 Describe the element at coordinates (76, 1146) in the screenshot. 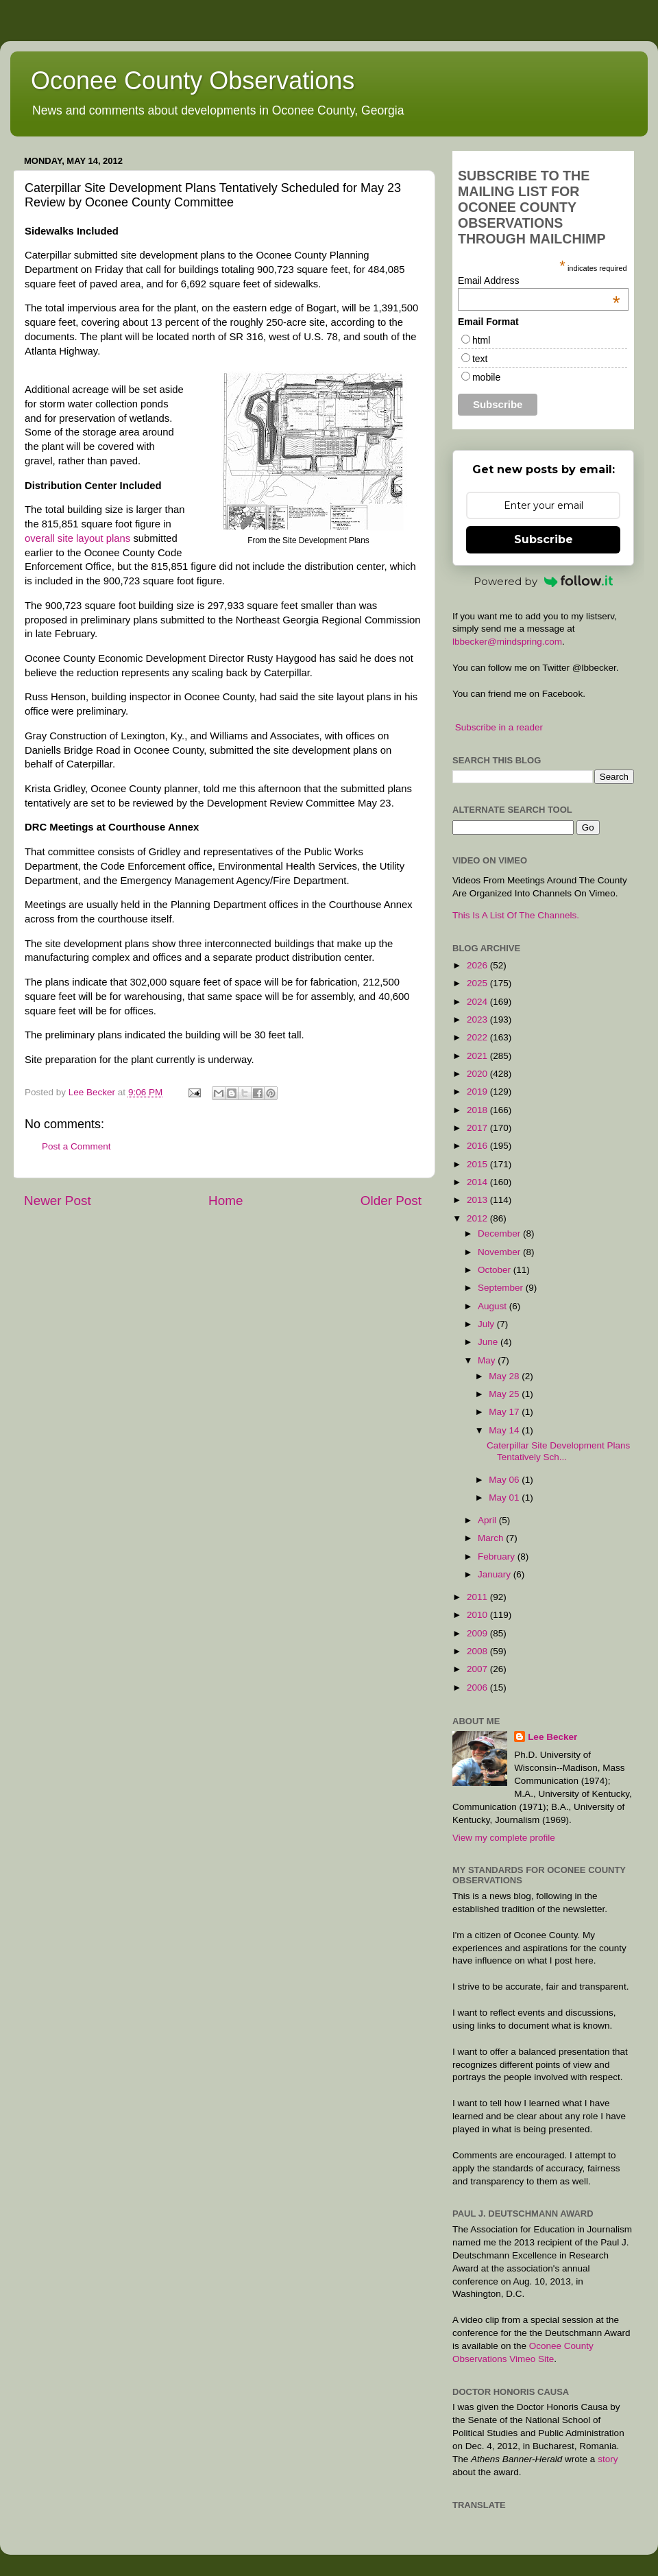

I see `Post a Comment` at that location.